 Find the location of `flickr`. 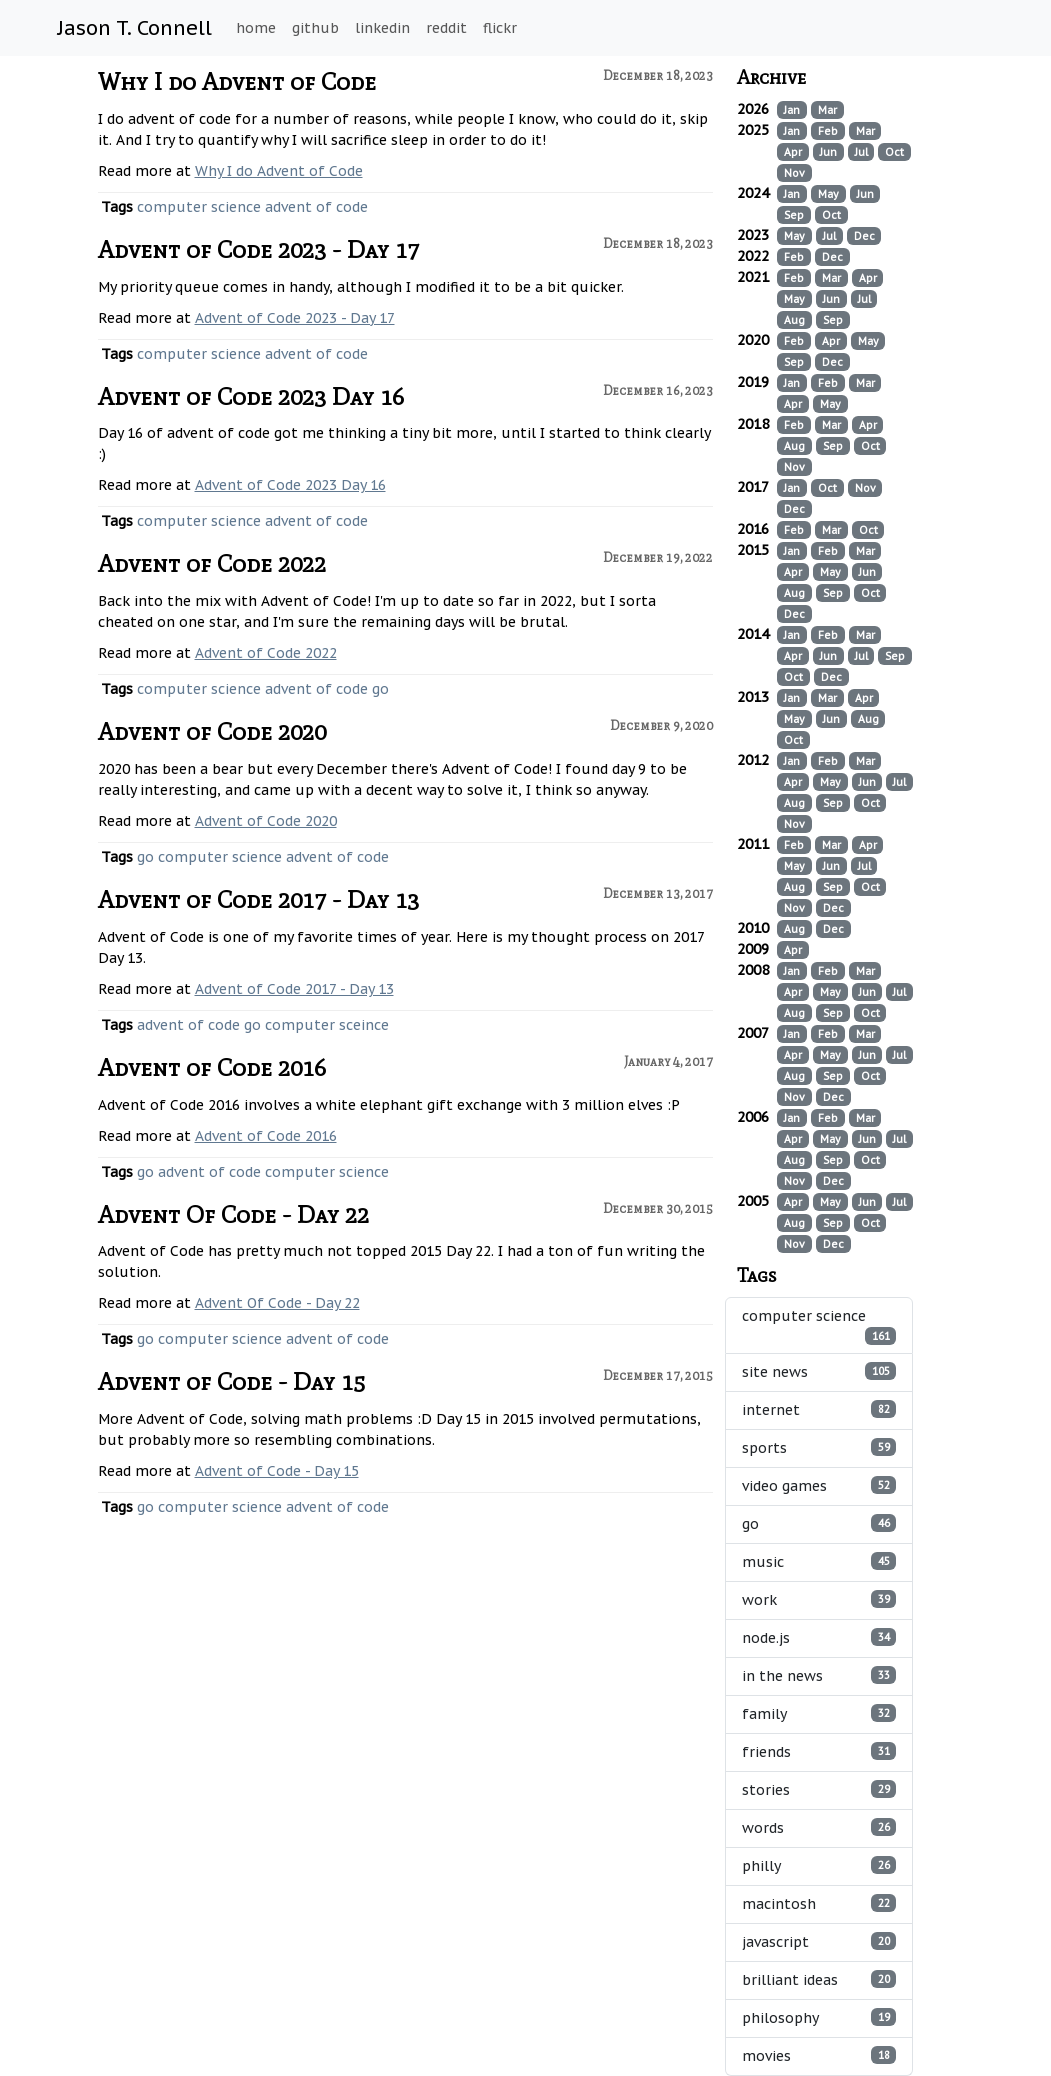

flickr is located at coordinates (500, 28).